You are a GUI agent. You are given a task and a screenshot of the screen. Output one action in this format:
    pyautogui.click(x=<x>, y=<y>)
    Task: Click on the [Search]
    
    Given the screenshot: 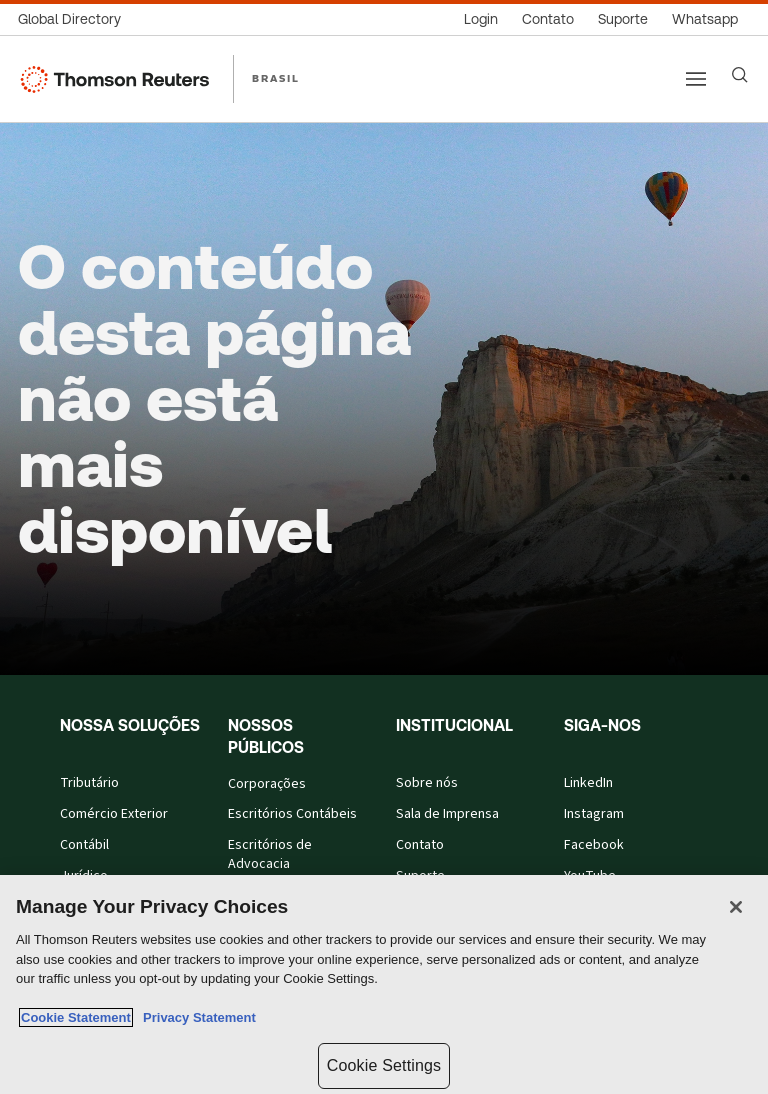 What is the action you would take?
    pyautogui.click(x=740, y=75)
    